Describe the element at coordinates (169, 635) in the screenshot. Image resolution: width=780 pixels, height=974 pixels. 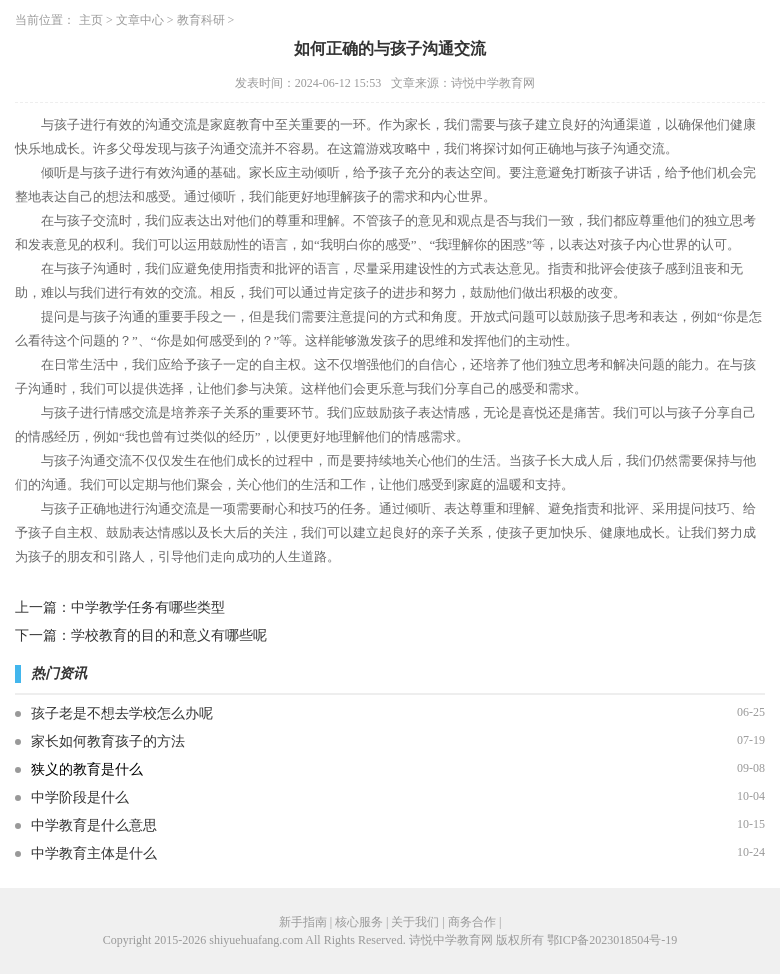
I see `学校教育的目的和意义有哪些呢` at that location.